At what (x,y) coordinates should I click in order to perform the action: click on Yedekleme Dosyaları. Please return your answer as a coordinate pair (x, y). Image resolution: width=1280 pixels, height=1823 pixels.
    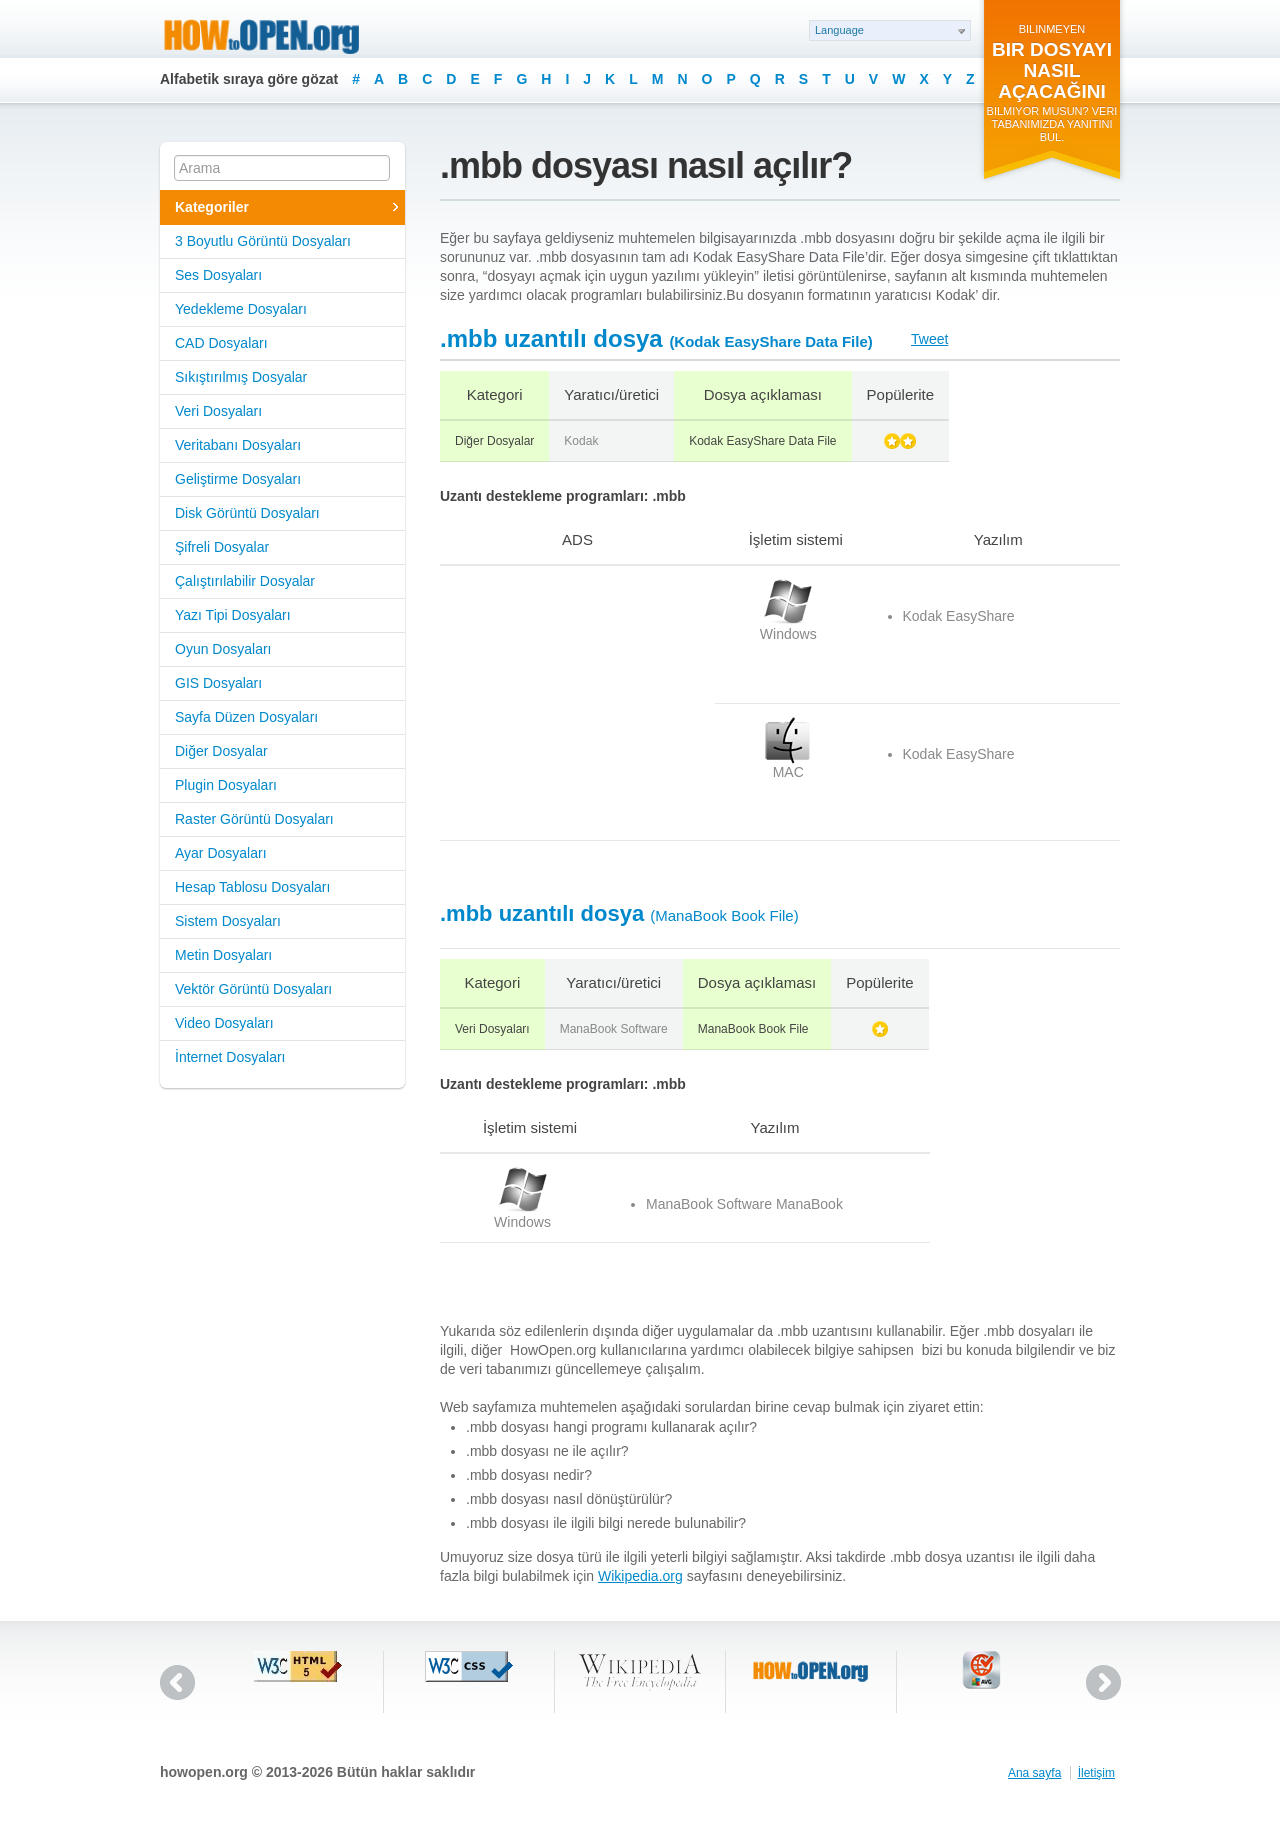
    Looking at the image, I should click on (241, 309).